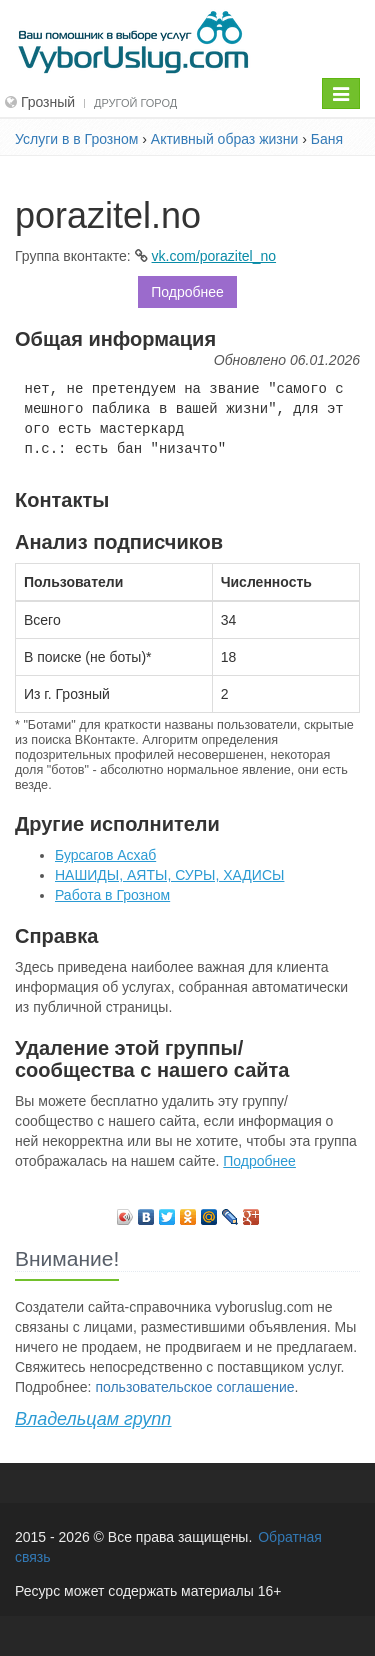  What do you see at coordinates (135, 103) in the screenshot?
I see `Другой город` at bounding box center [135, 103].